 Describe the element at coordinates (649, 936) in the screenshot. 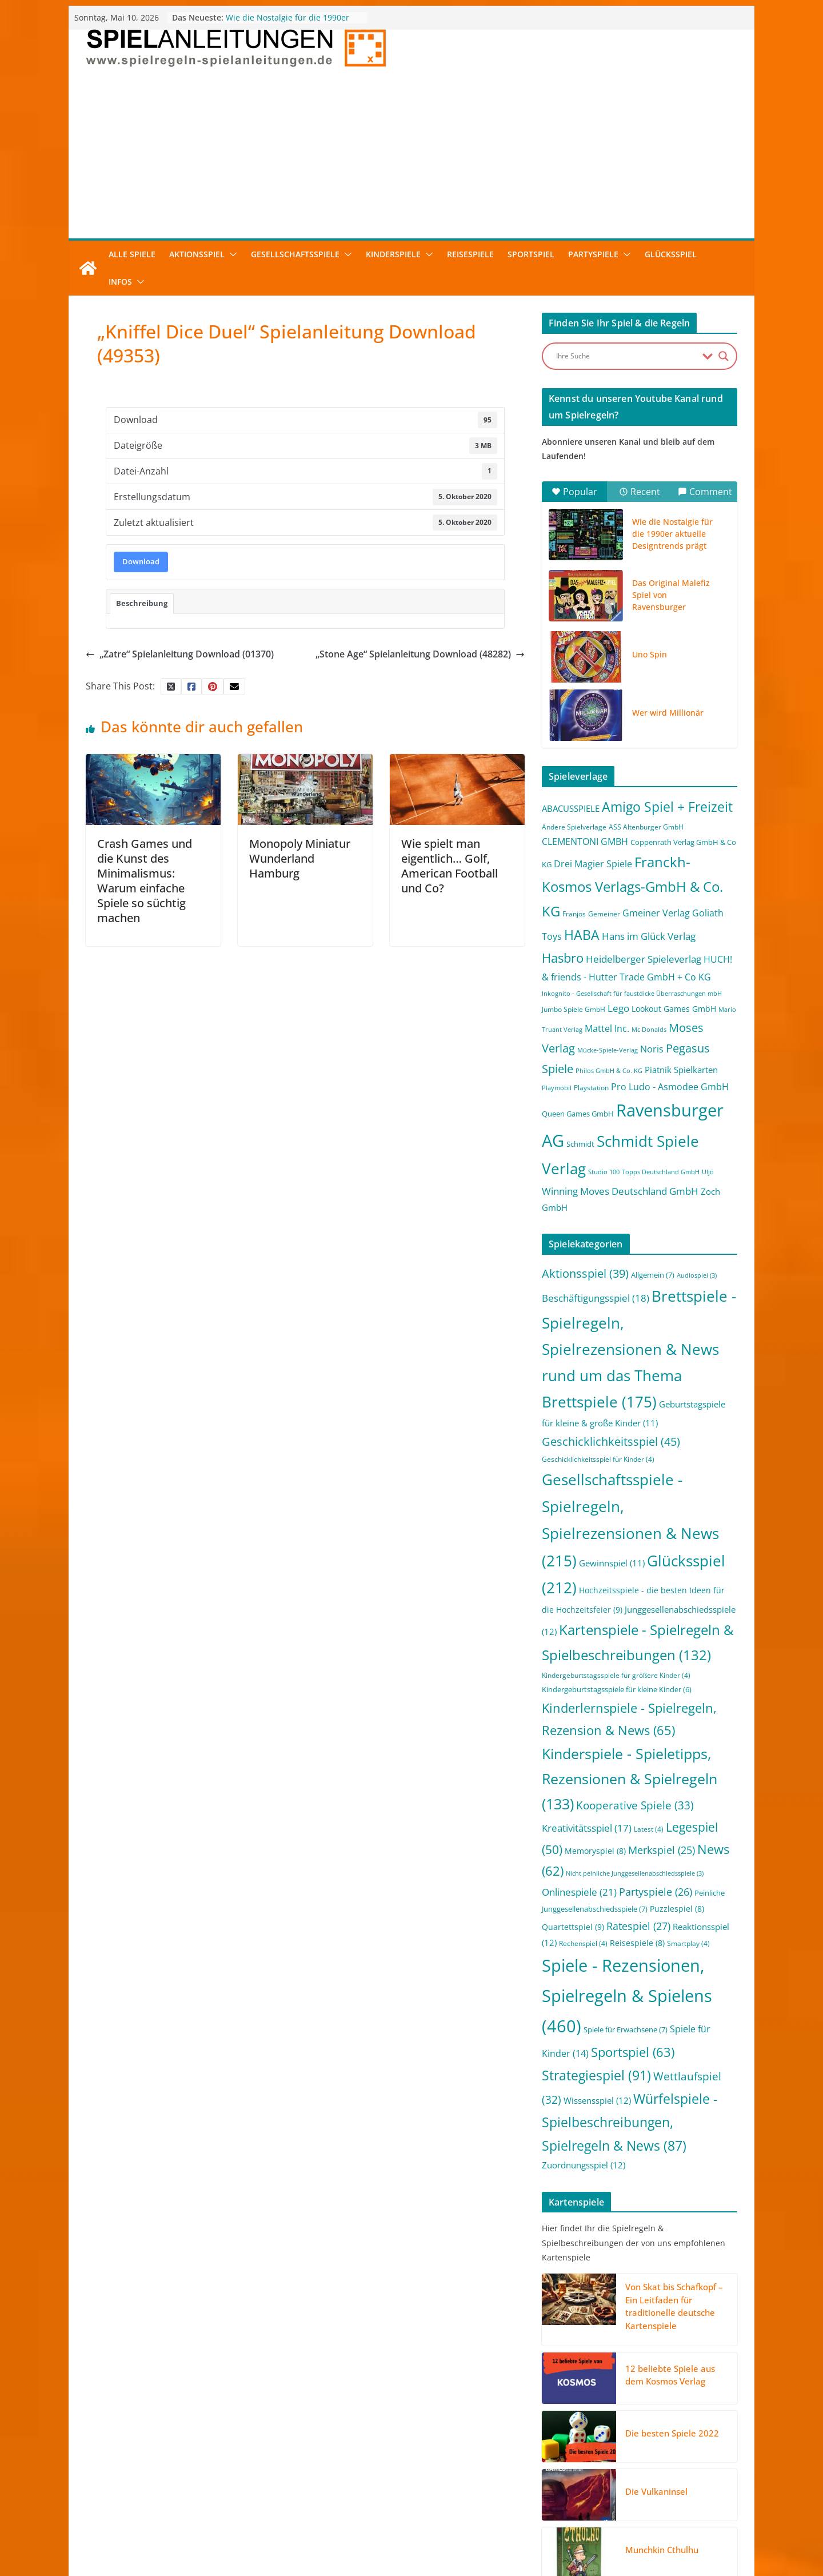

I see `Hans im Glück Verlag [Hans im Glück Verlag (9 Einträge)]` at that location.